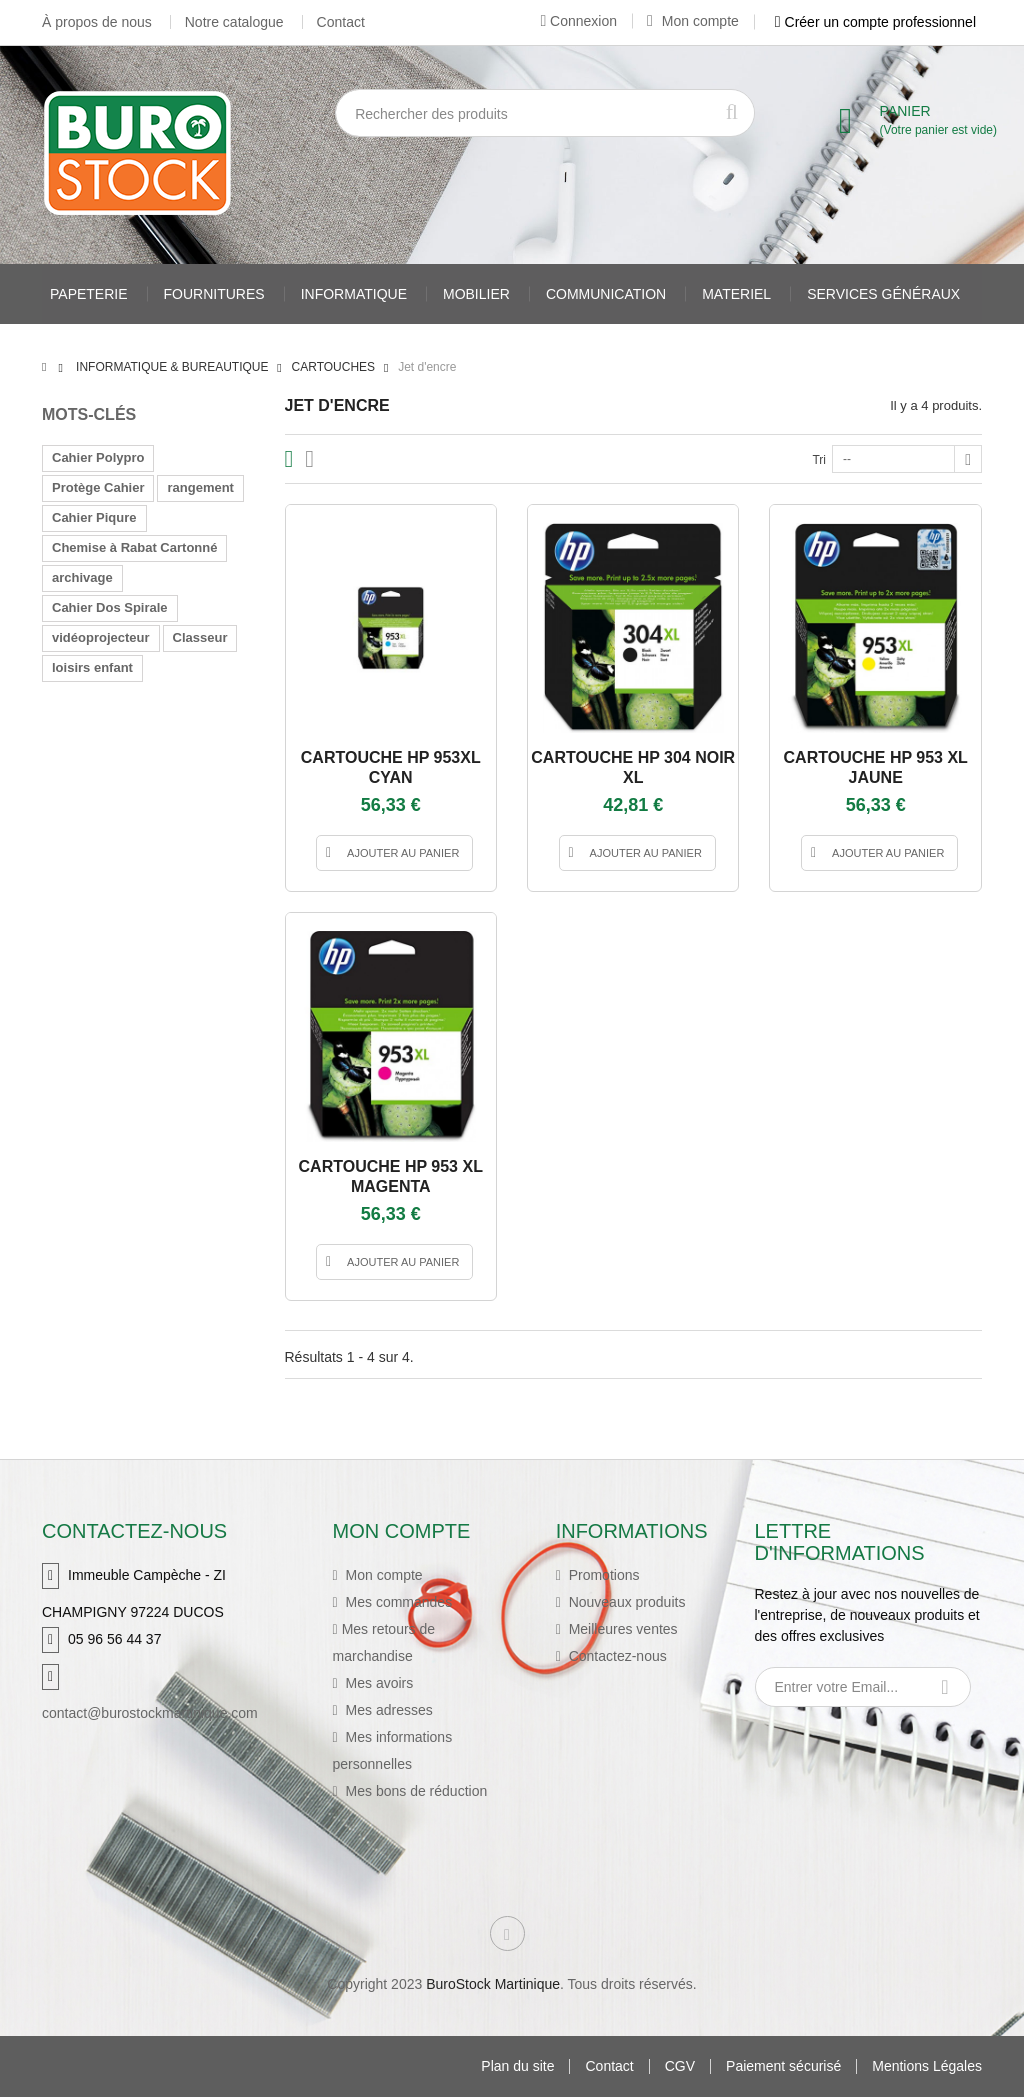 The height and width of the screenshot is (2097, 1024). I want to click on CARTOUCHE HP 304 NOIR XL, so click(633, 767).